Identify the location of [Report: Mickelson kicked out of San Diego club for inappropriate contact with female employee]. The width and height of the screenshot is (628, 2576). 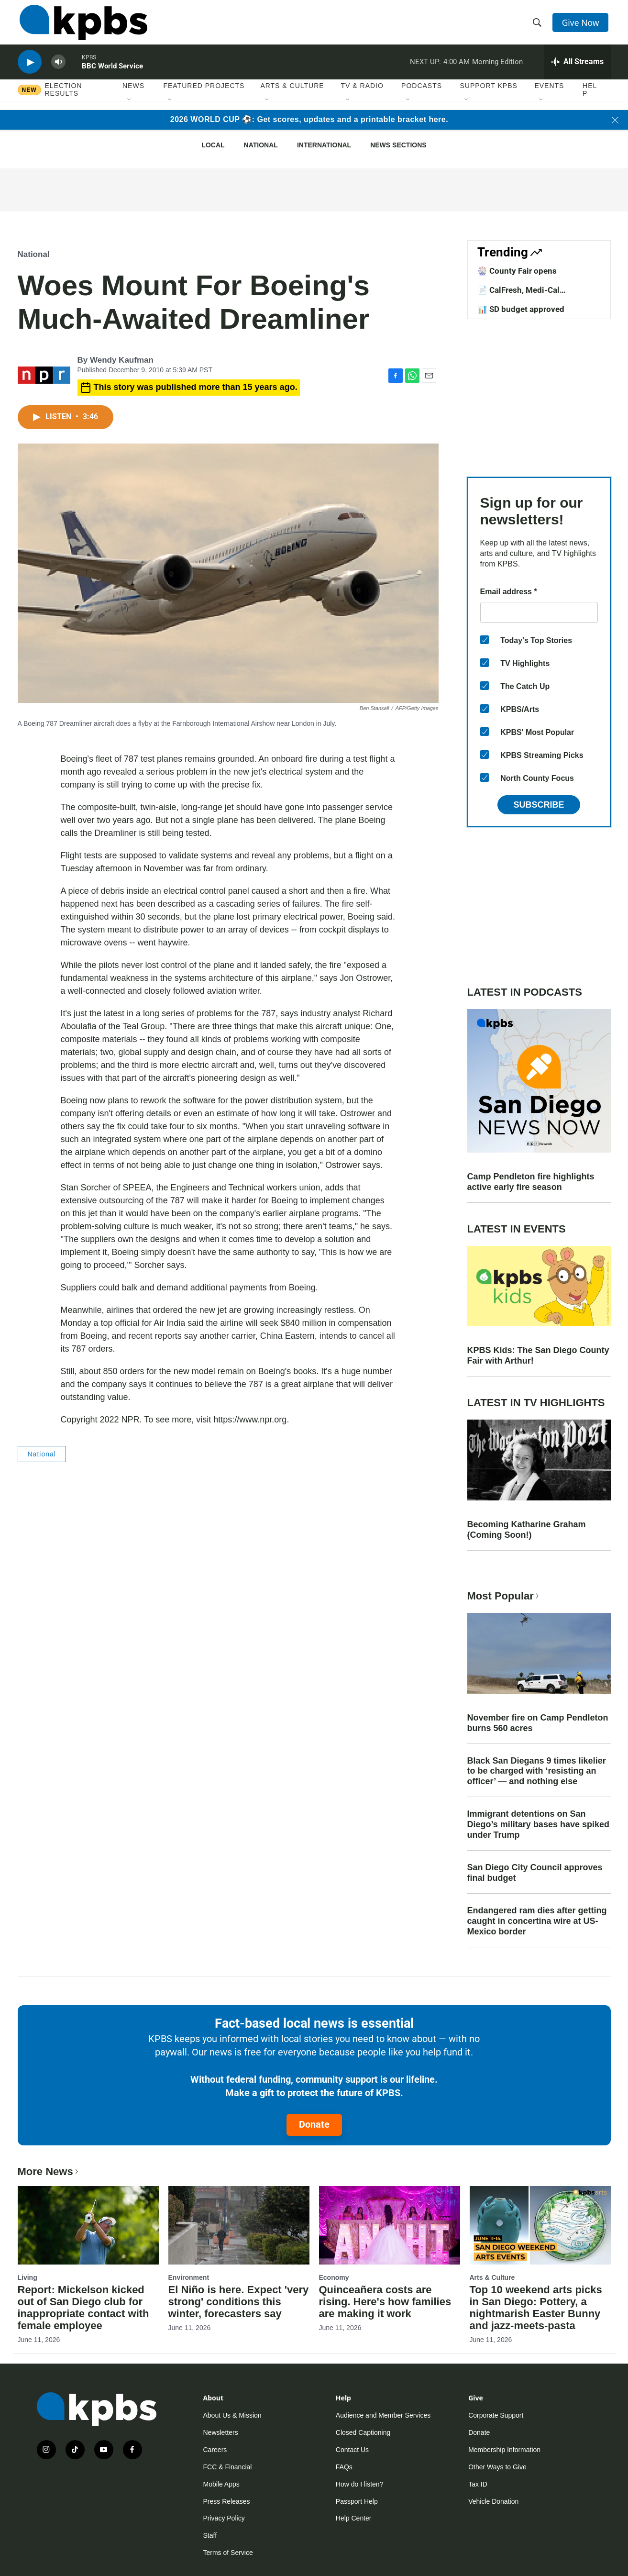
(88, 2225).